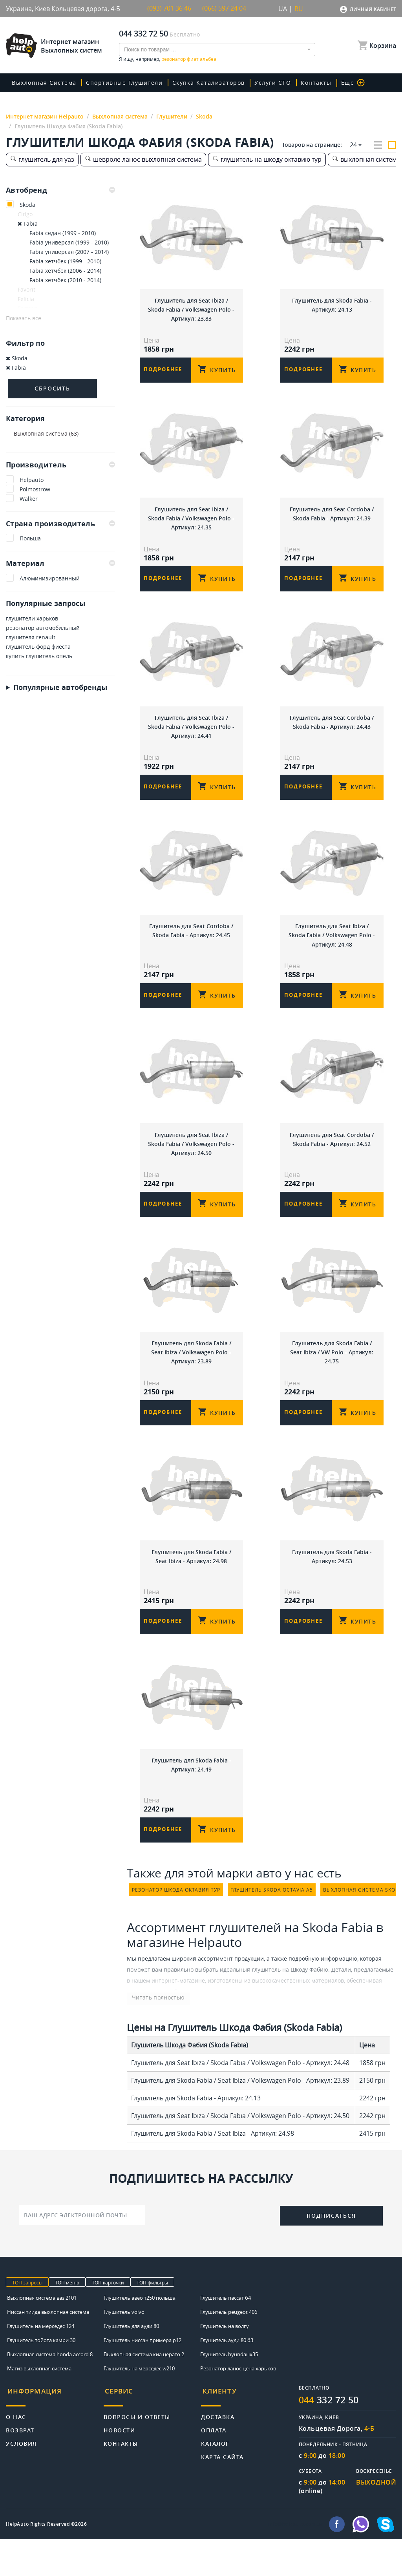 This screenshot has width=402, height=2576. Describe the element at coordinates (282, 8) in the screenshot. I see `UA` at that location.